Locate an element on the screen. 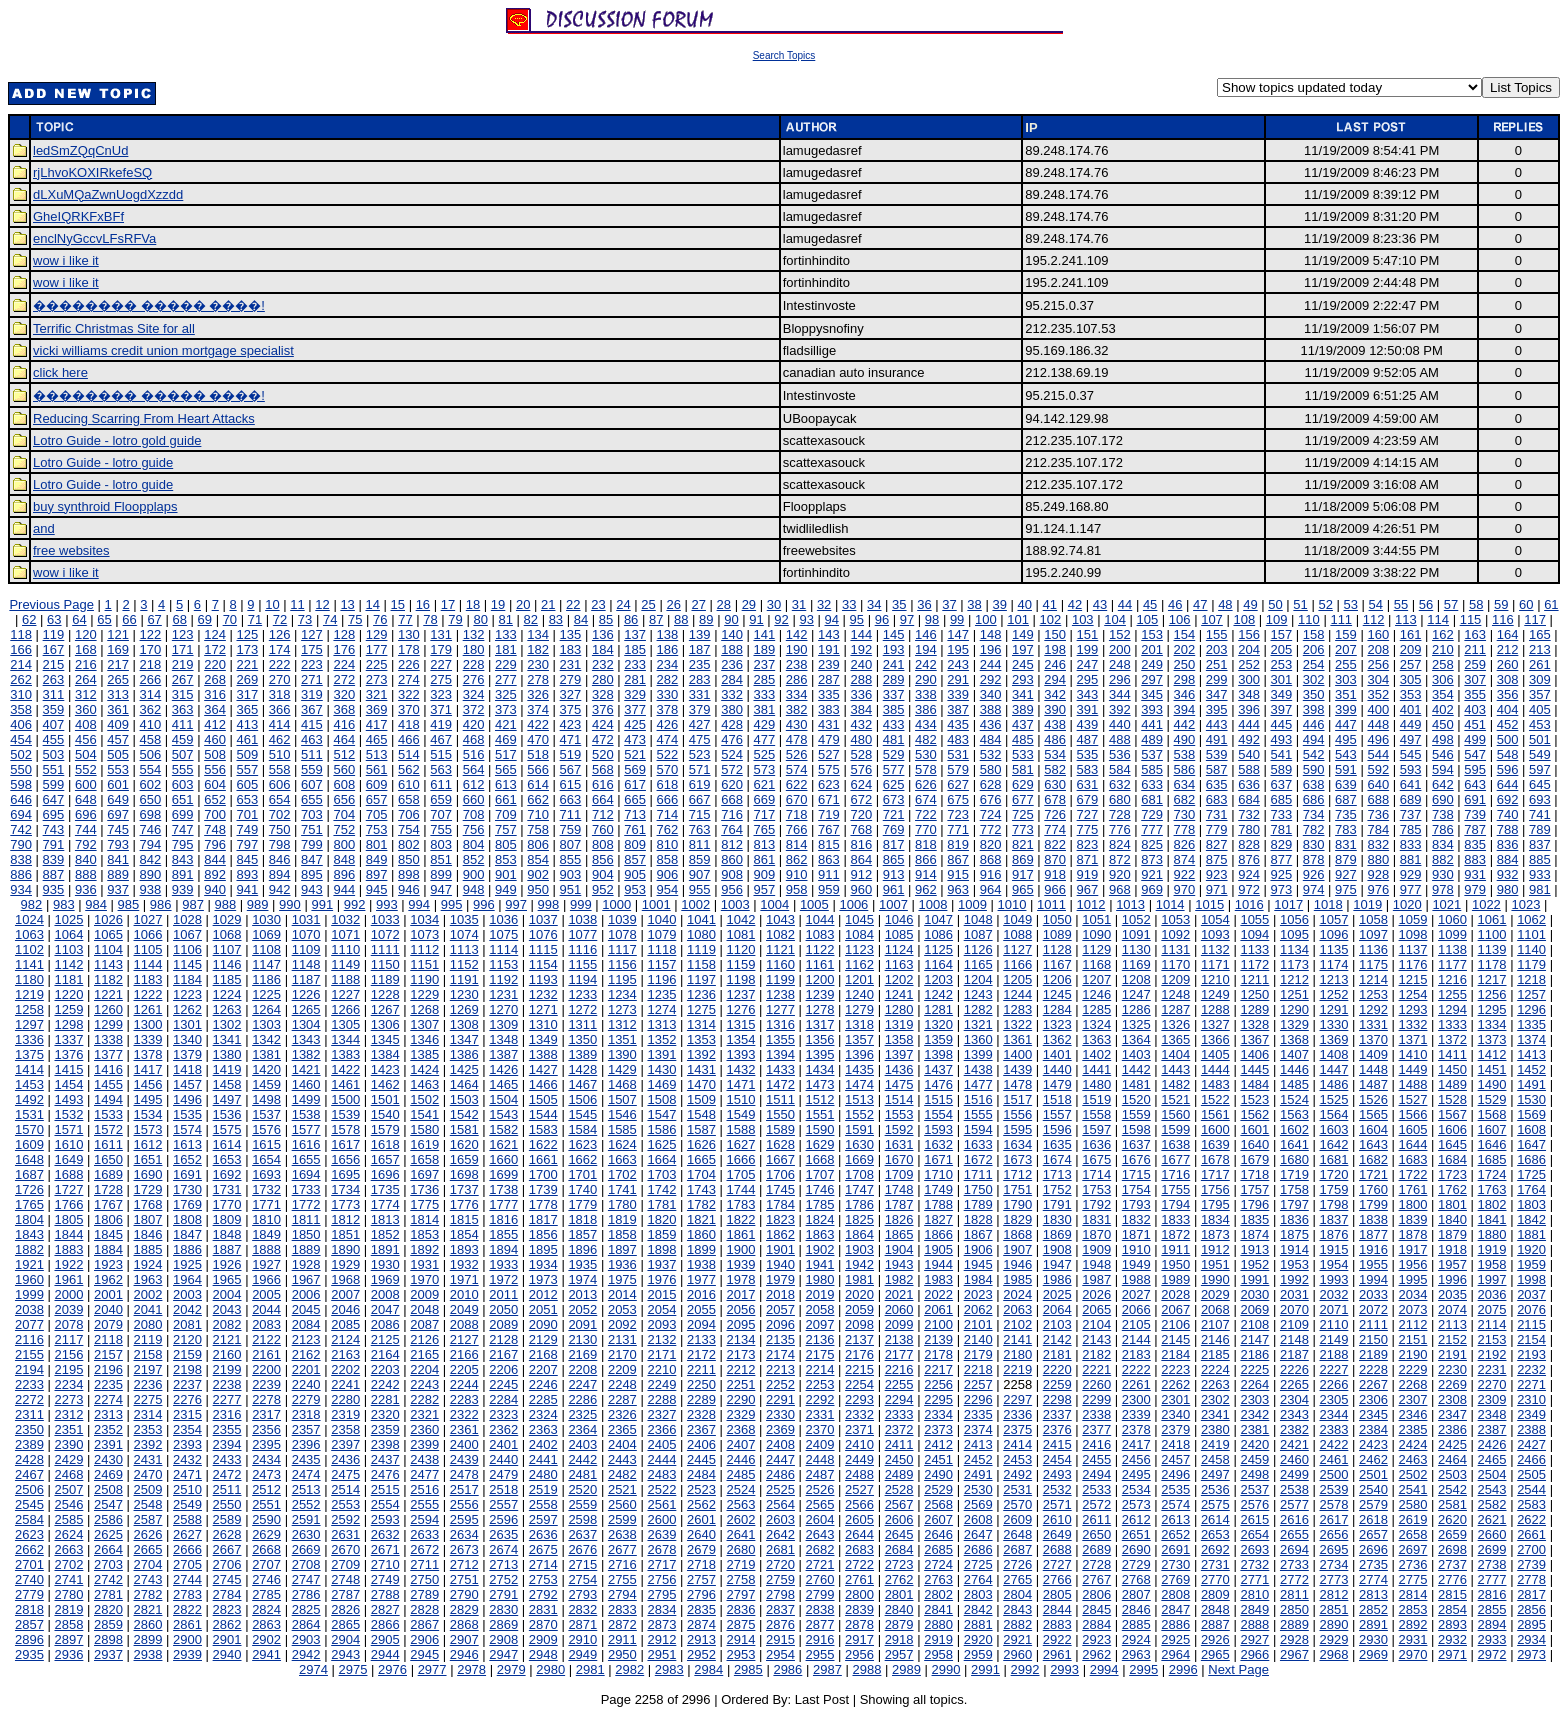  344 is located at coordinates (1120, 694).